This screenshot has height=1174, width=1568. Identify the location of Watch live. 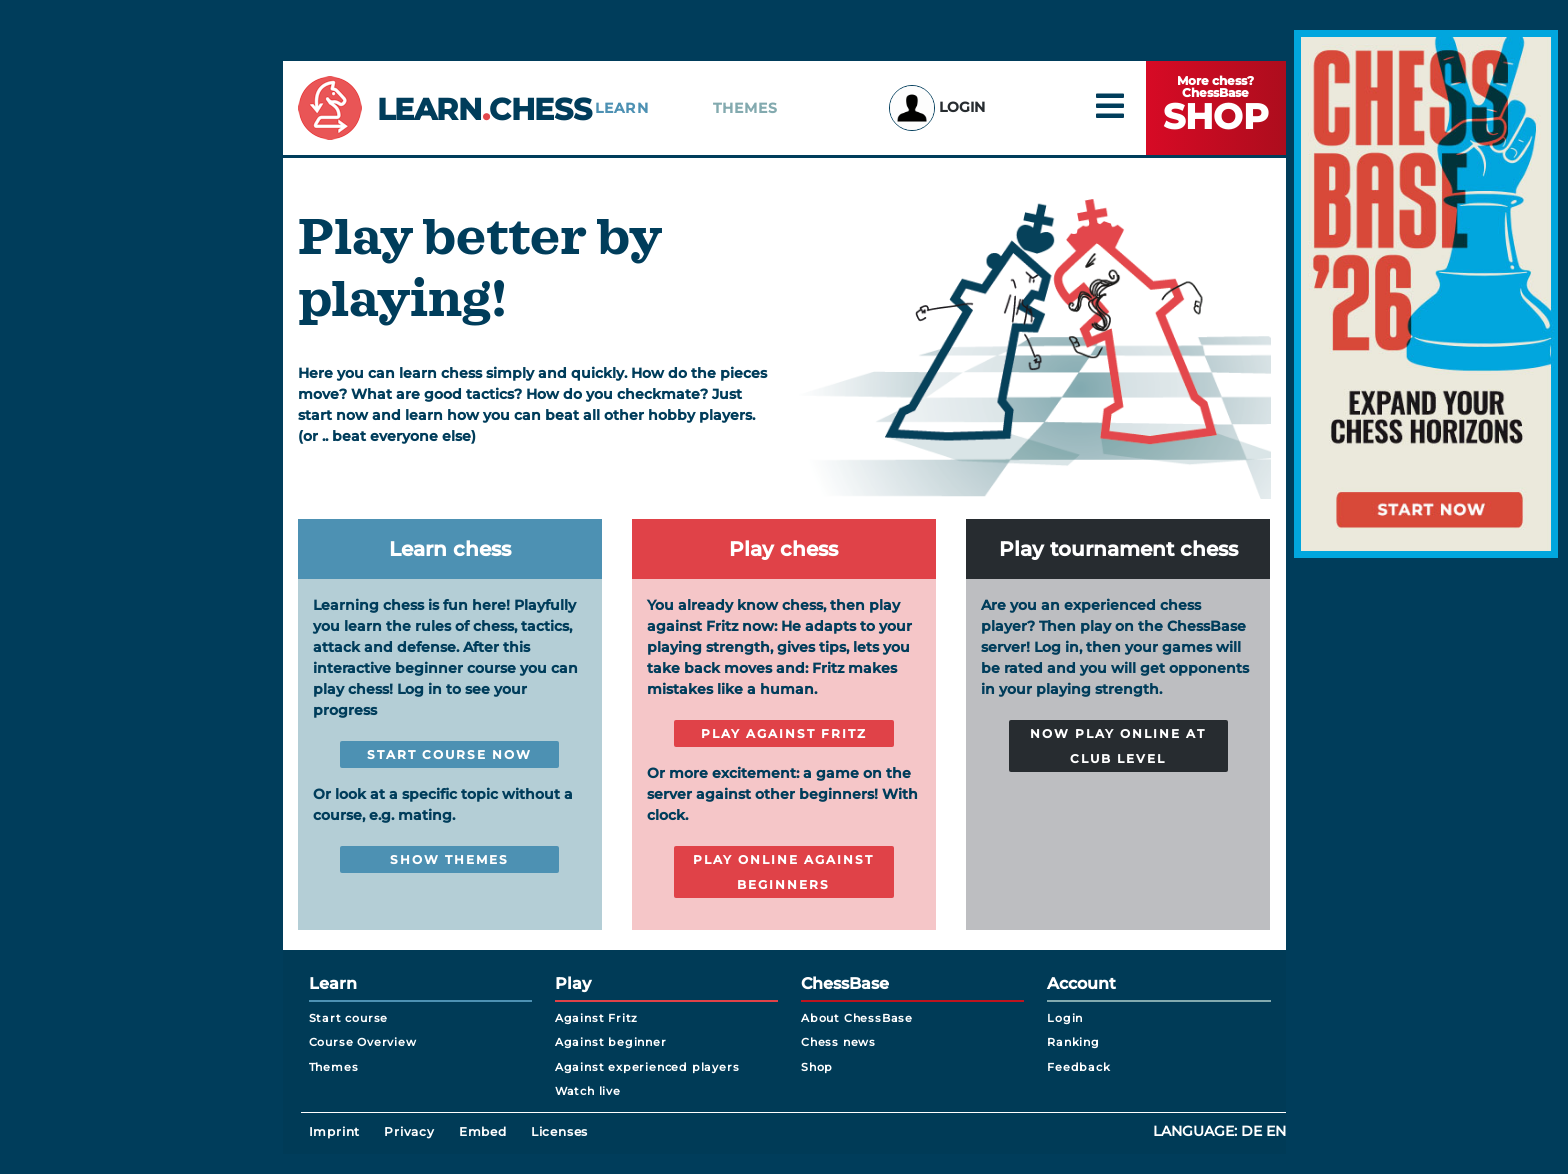
(588, 1091).